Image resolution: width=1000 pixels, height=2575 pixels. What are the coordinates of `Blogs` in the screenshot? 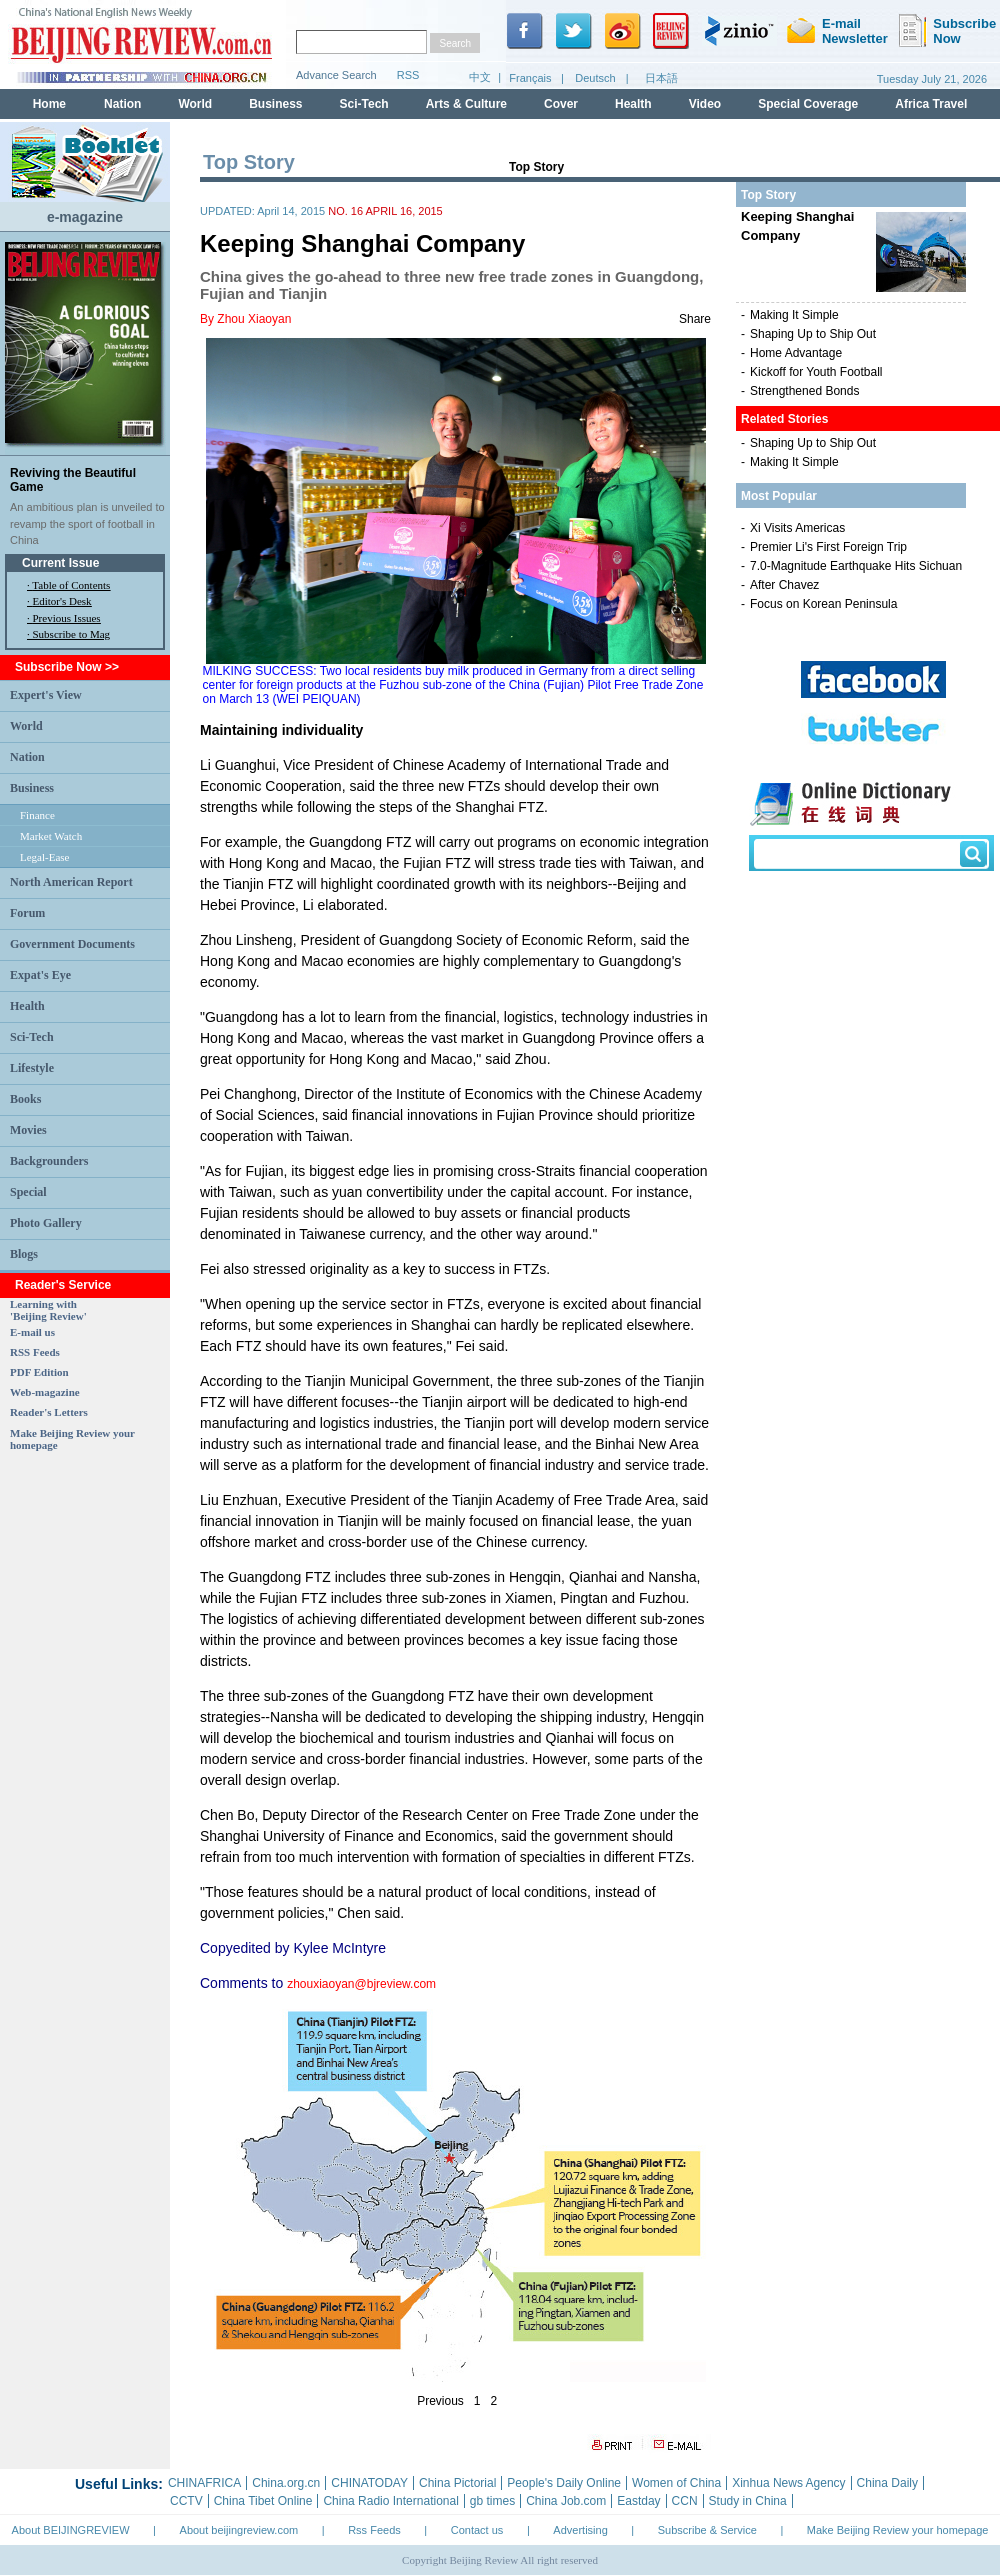 It's located at (24, 1254).